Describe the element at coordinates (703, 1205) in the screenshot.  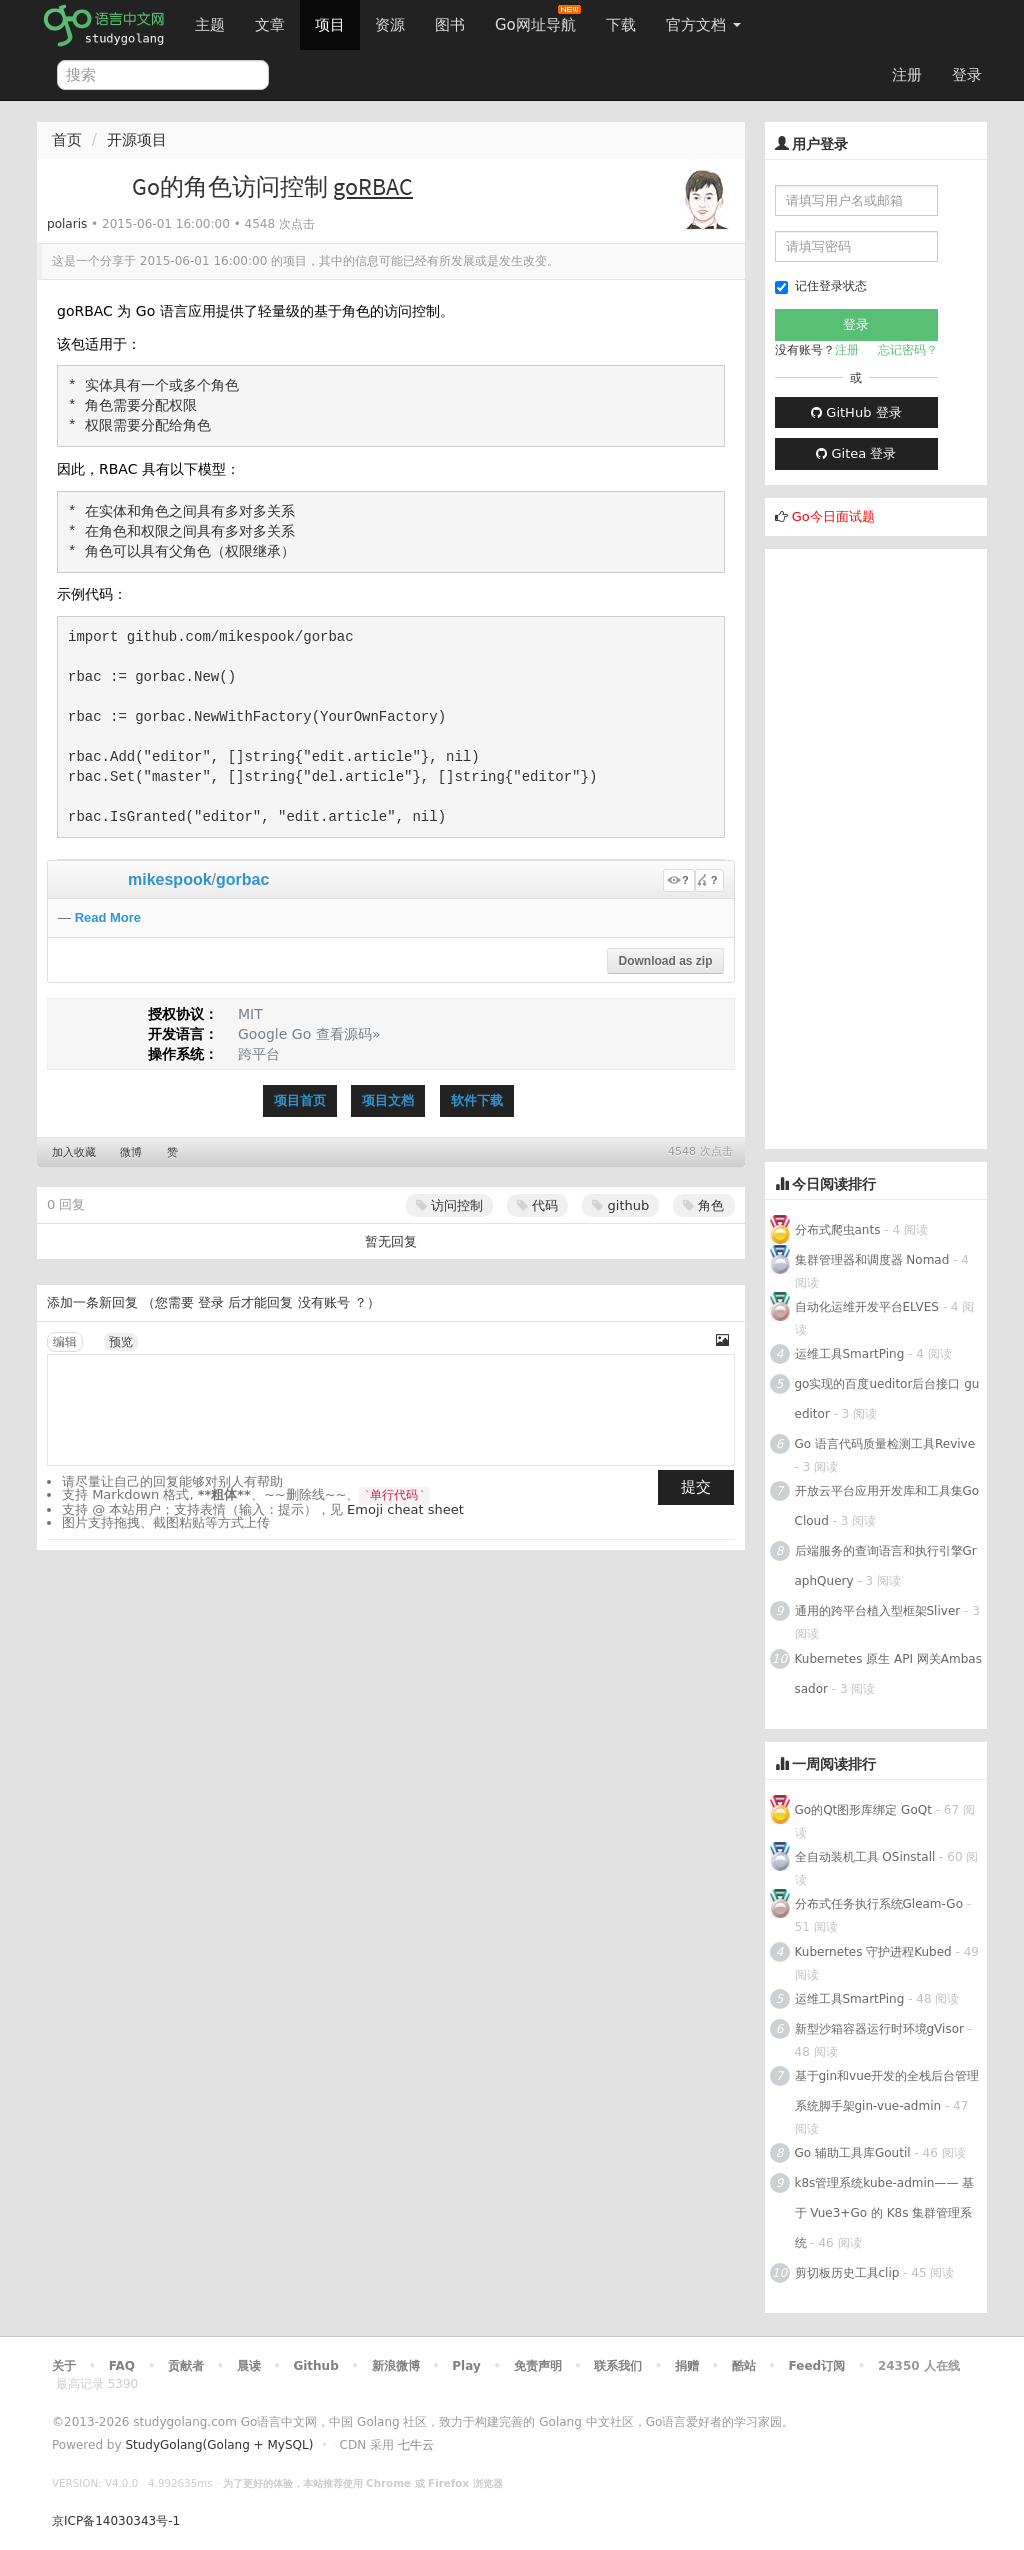
I see `角色` at that location.